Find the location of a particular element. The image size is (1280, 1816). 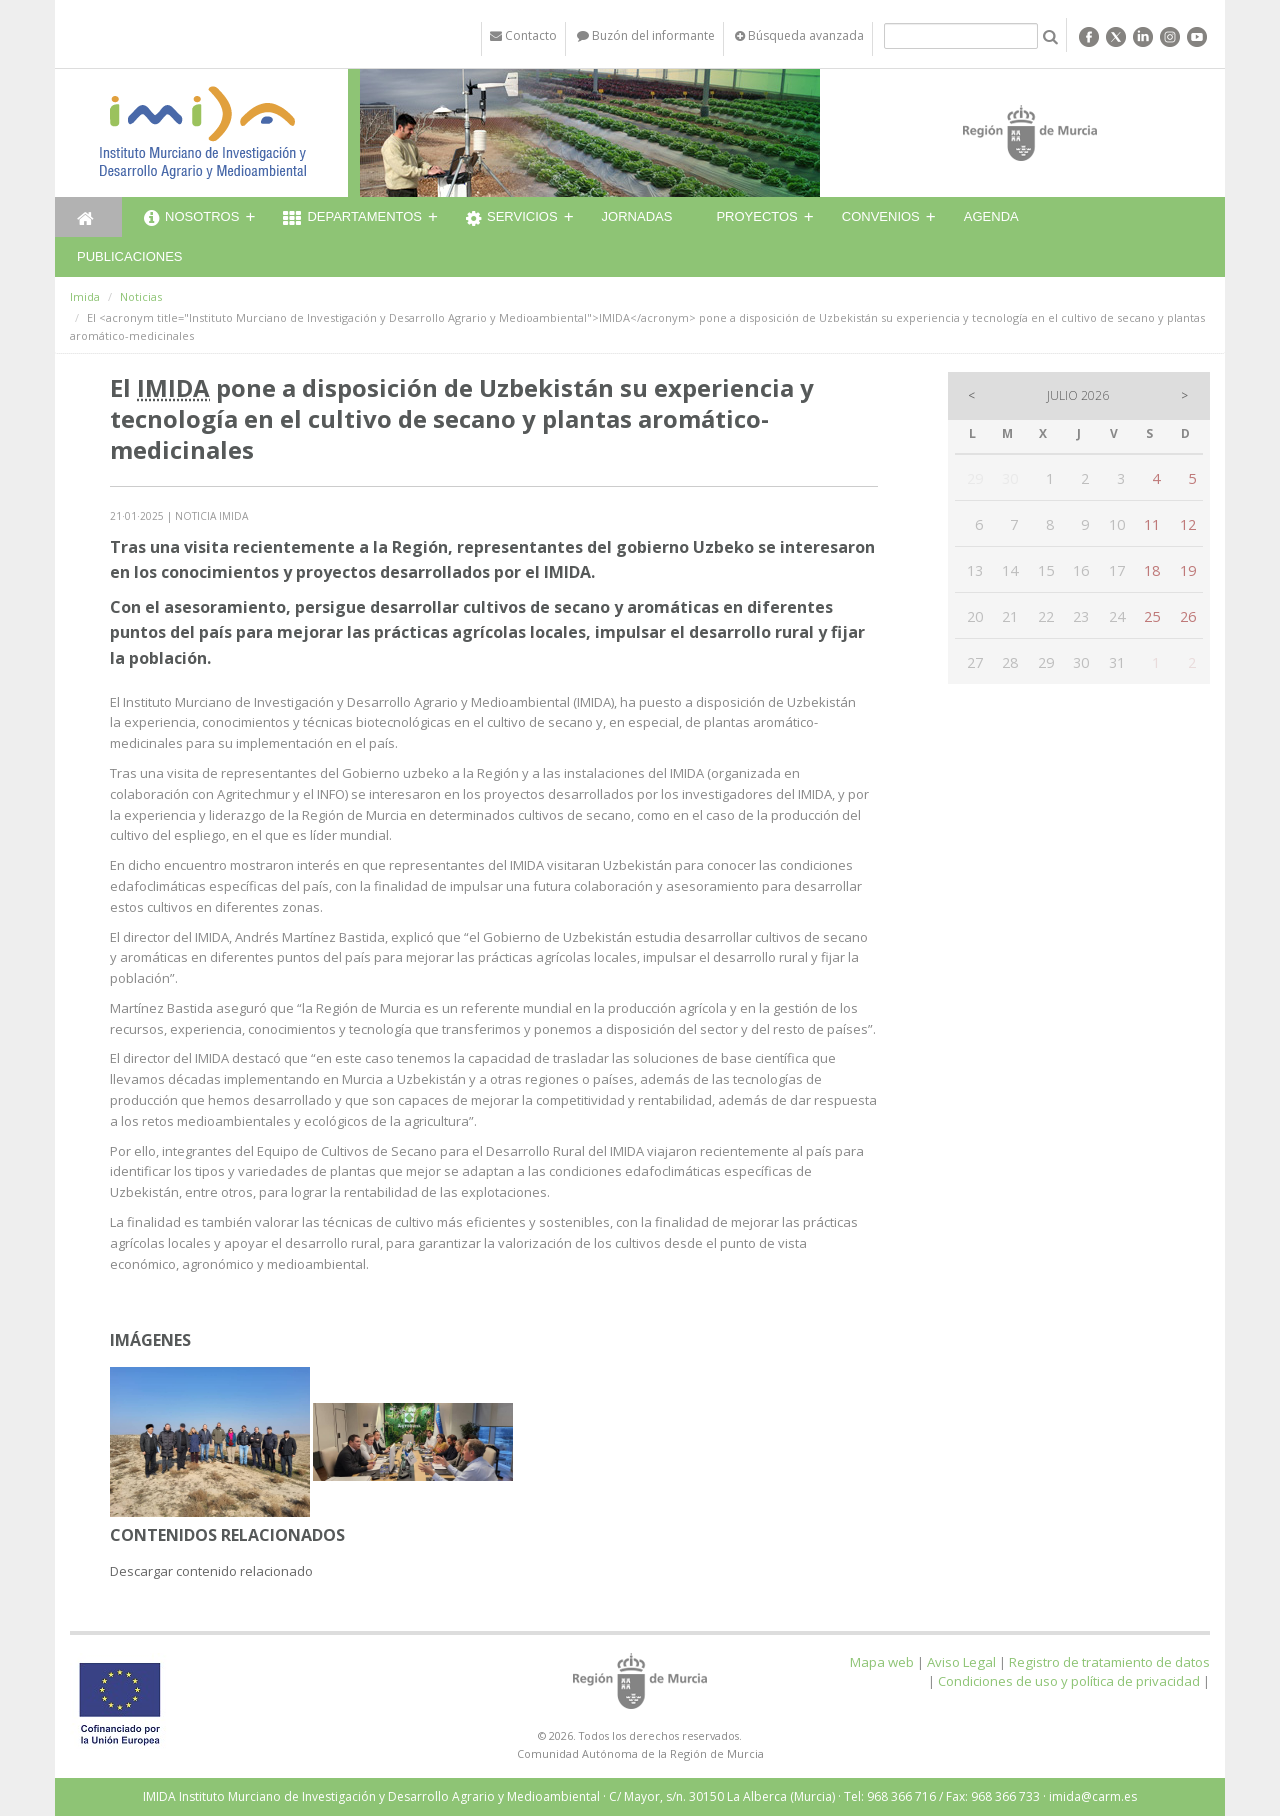

Jornadas is located at coordinates (637, 216).